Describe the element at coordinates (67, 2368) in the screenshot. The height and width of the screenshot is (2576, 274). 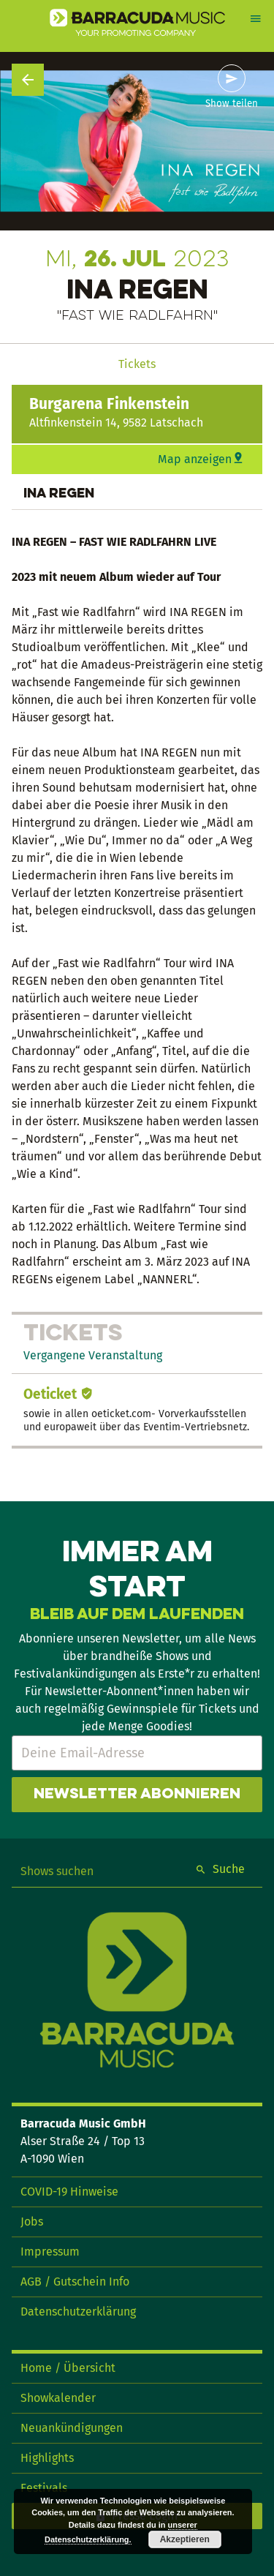
I see `Home / Übersicht` at that location.